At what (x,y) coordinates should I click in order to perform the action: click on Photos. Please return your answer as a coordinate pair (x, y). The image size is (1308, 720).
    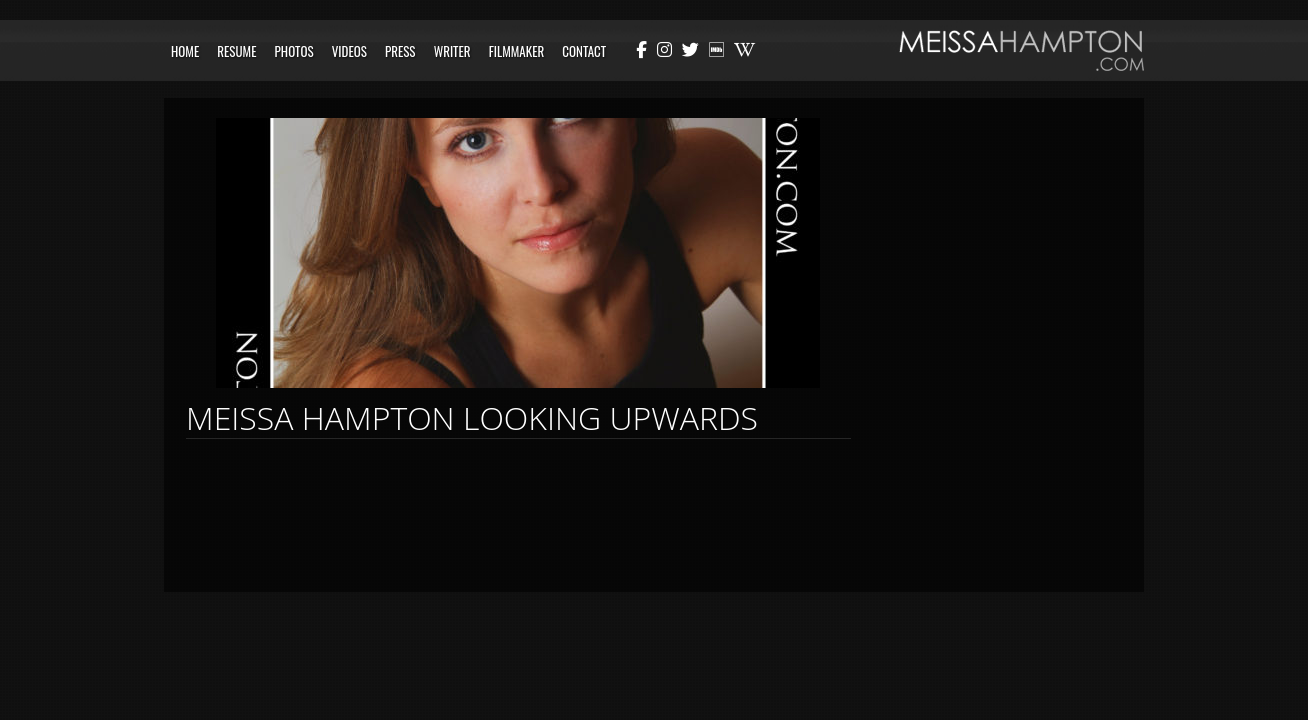
    Looking at the image, I should click on (294, 51).